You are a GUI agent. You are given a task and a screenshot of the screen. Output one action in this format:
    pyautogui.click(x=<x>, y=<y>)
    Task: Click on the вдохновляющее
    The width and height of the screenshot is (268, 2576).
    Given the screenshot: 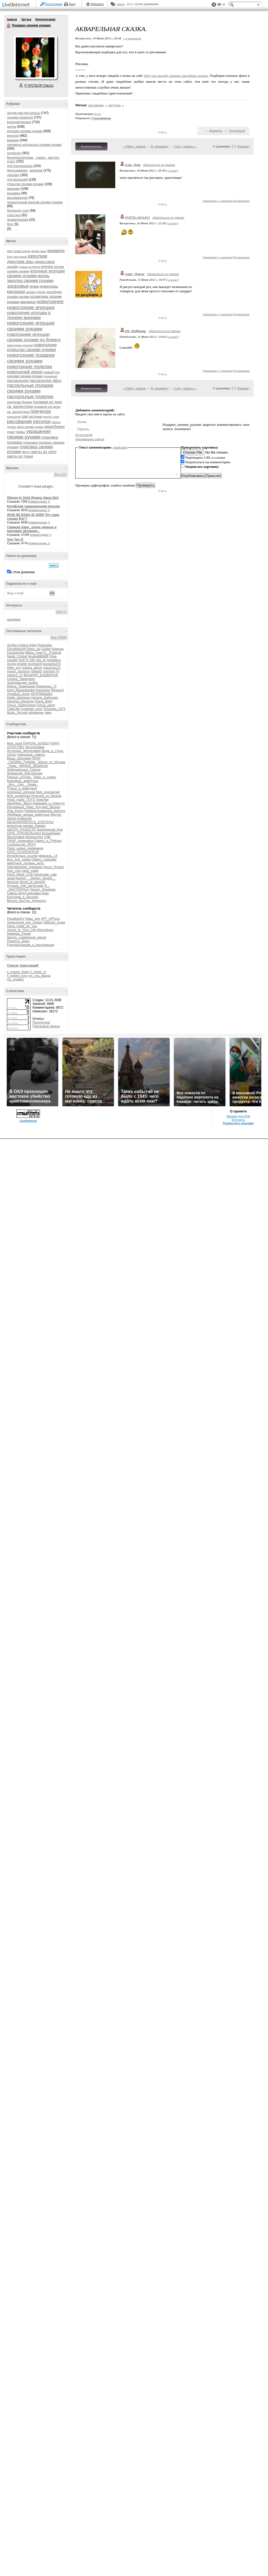 What is the action you would take?
    pyautogui.click(x=19, y=122)
    